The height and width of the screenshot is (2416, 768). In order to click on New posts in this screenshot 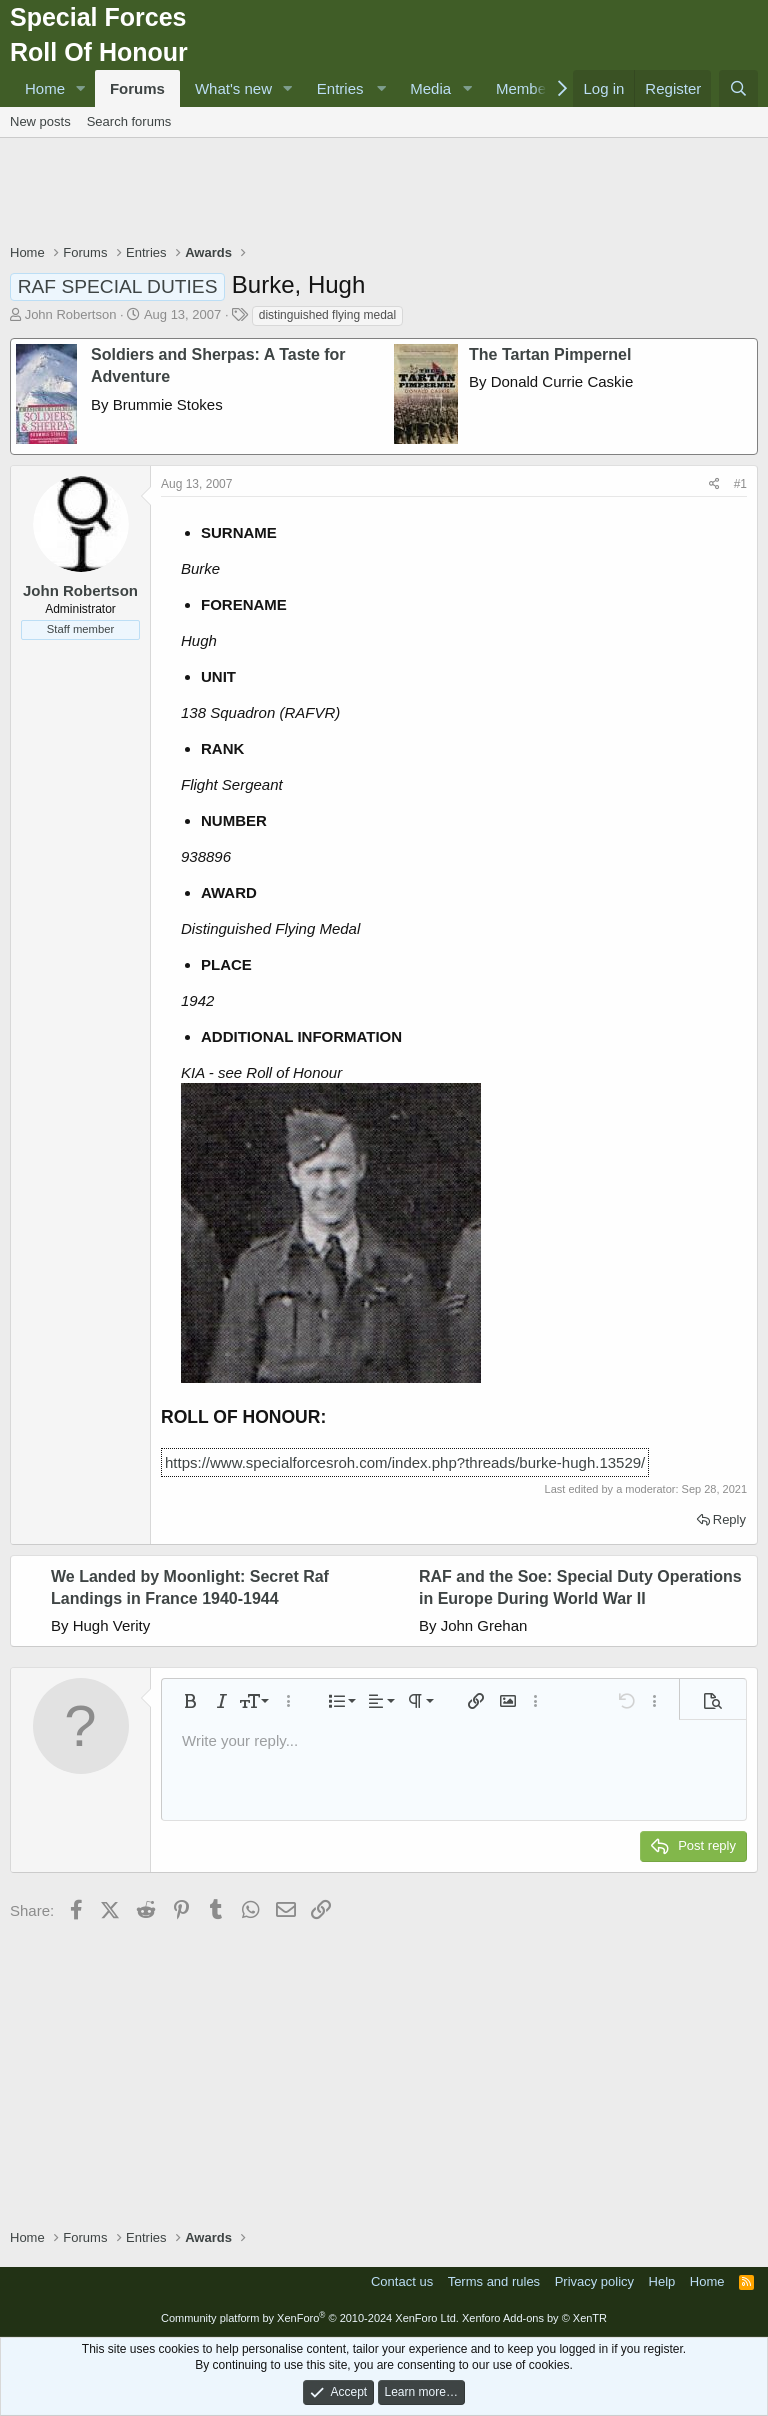, I will do `click(40, 121)`.